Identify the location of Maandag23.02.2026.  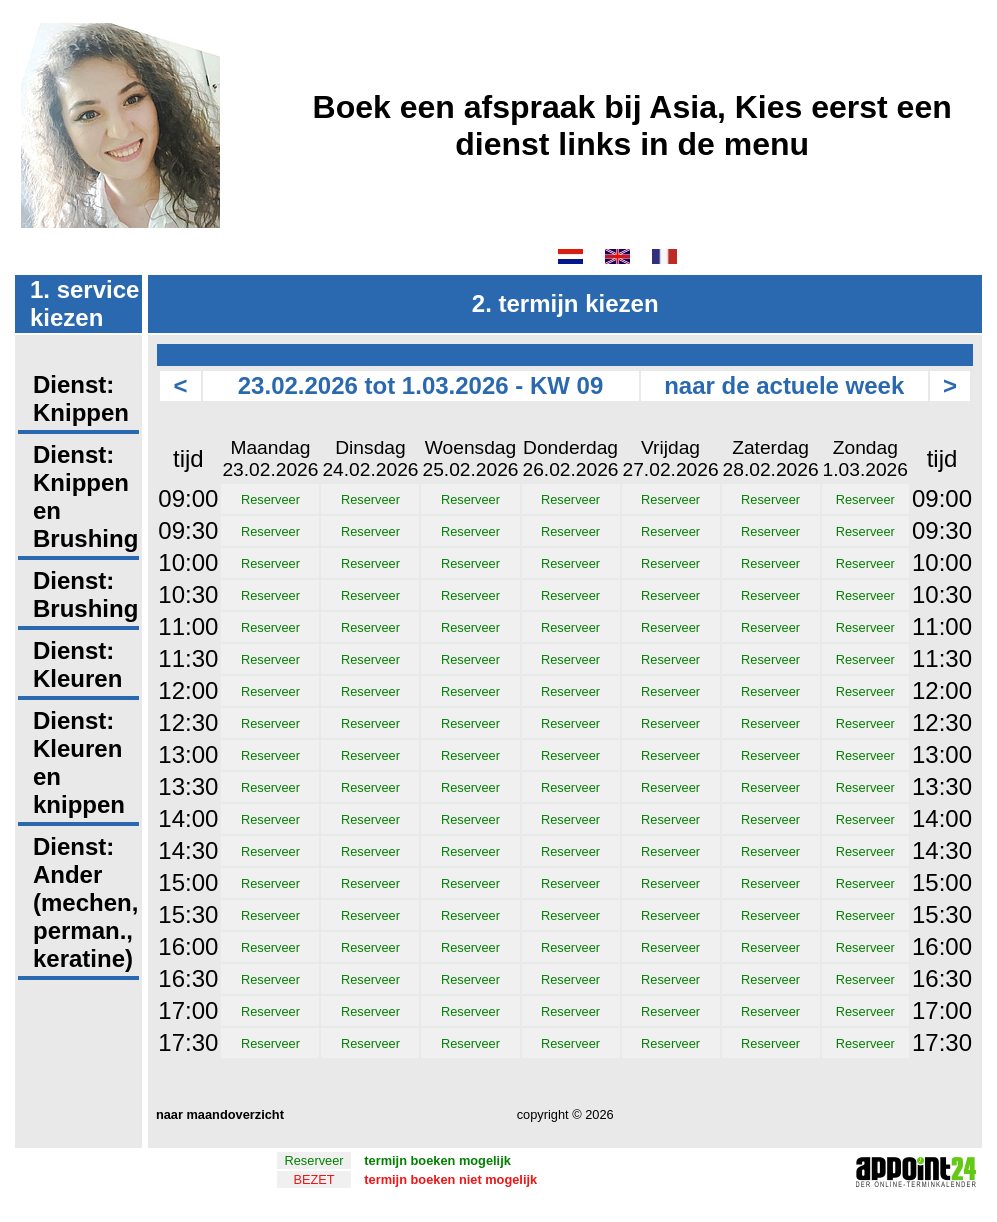
(270, 458).